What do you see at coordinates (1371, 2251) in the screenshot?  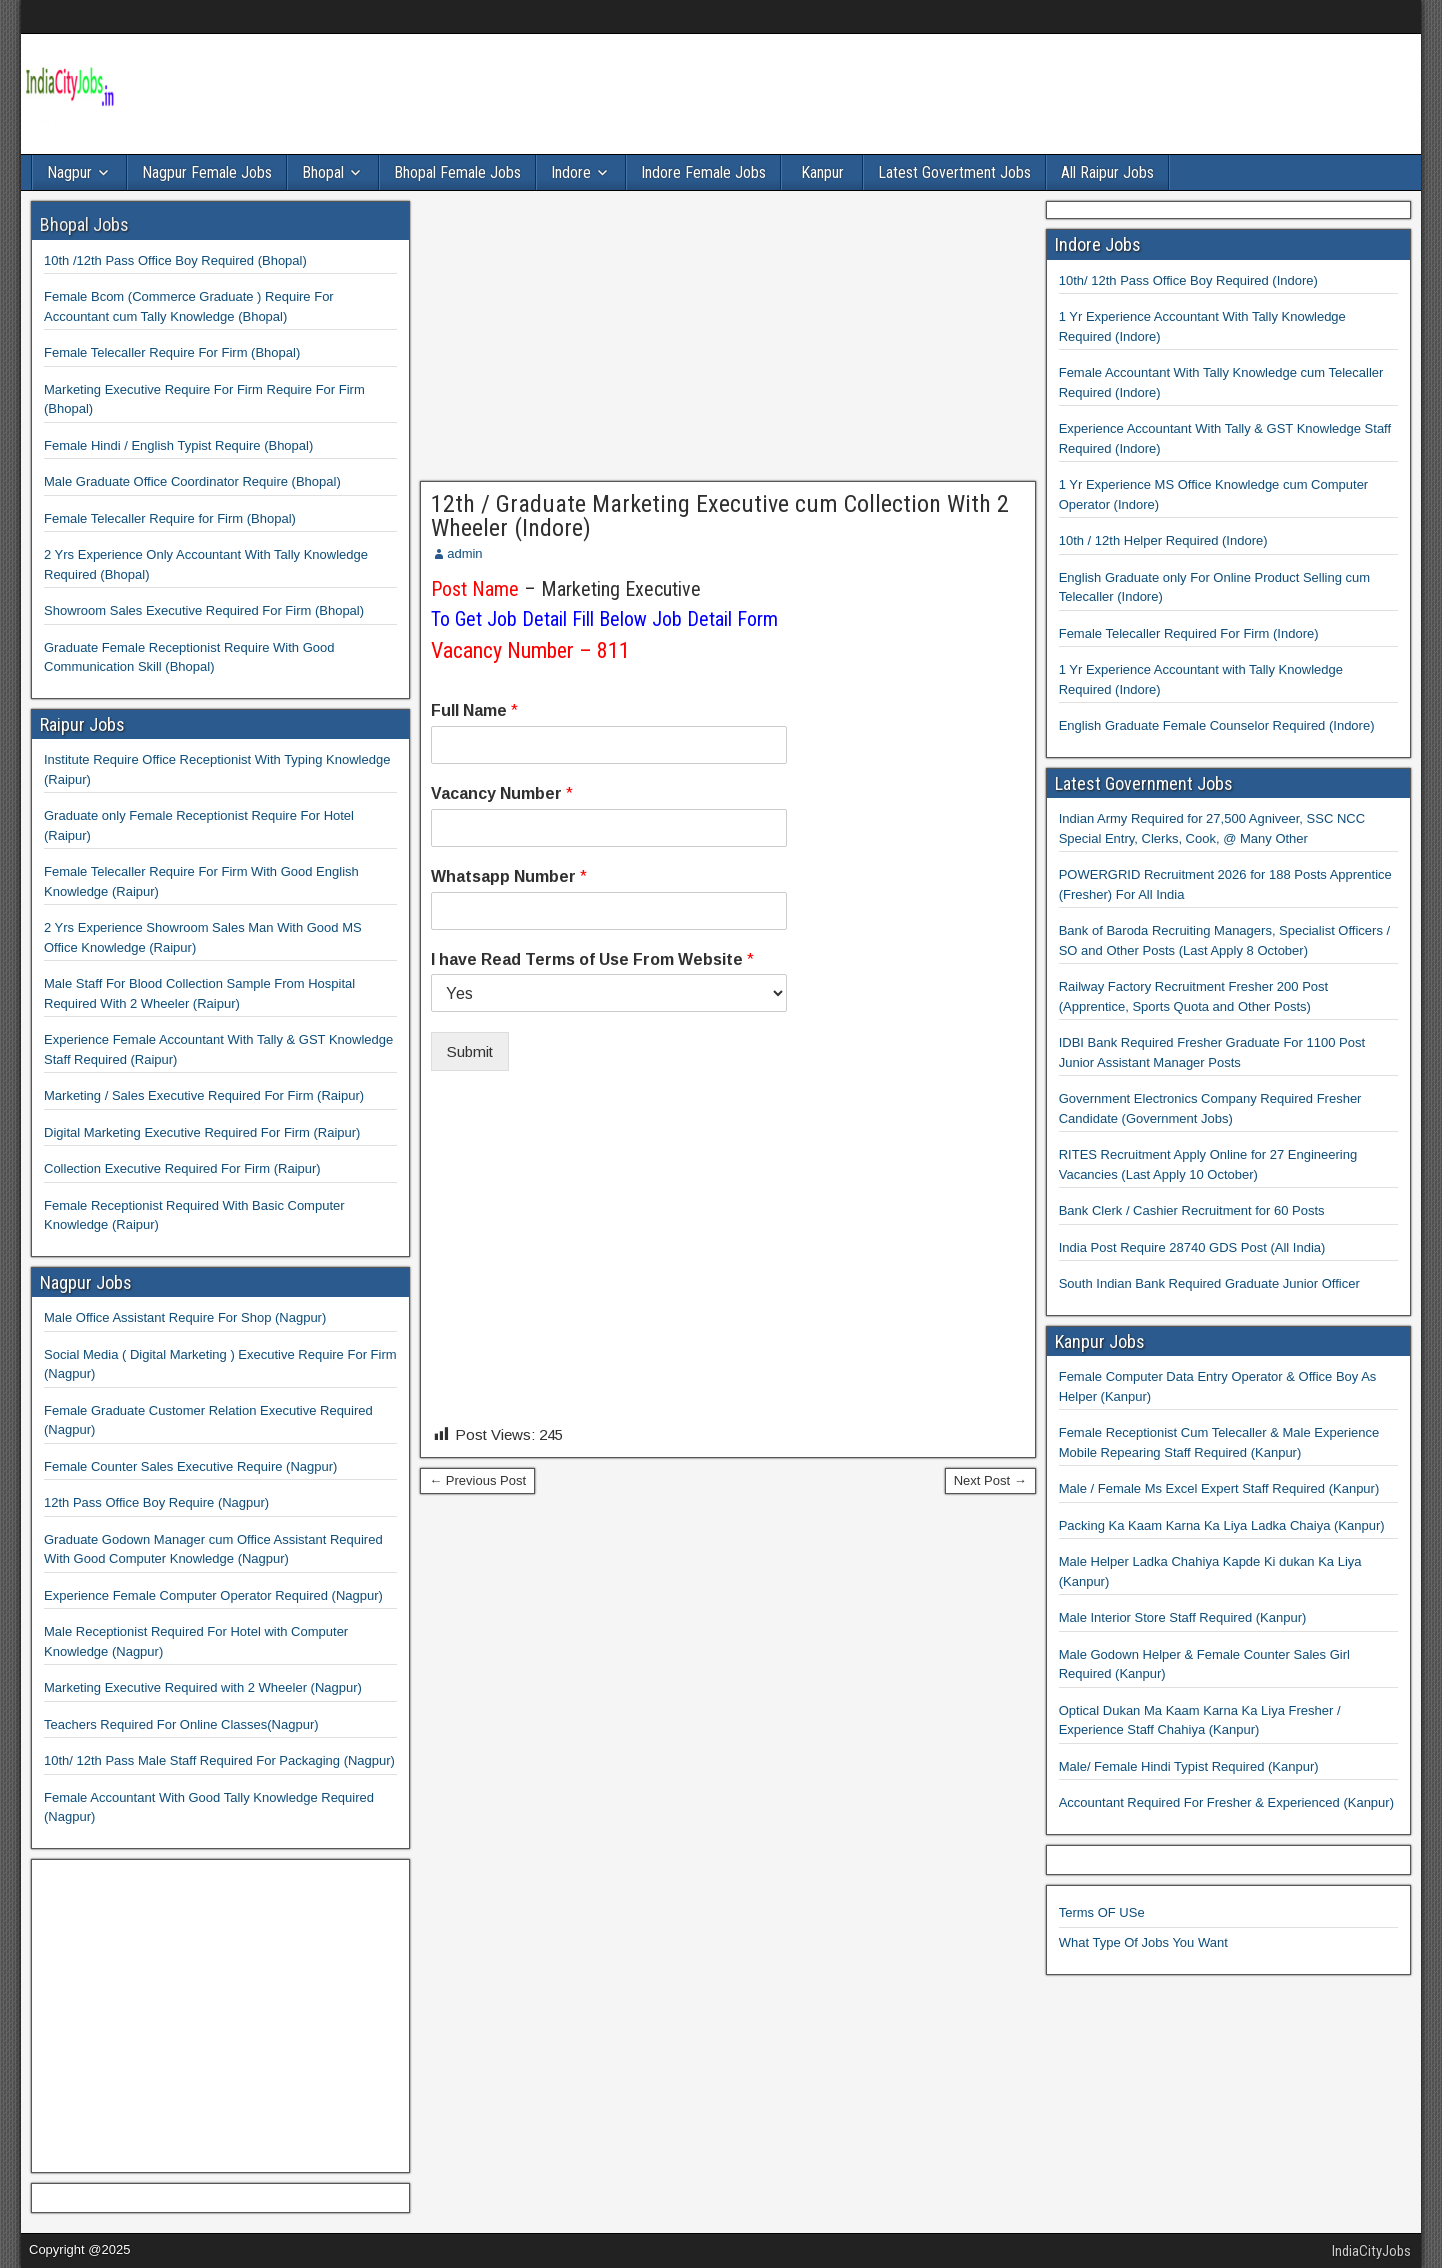 I see `IndiaCityJobs` at bounding box center [1371, 2251].